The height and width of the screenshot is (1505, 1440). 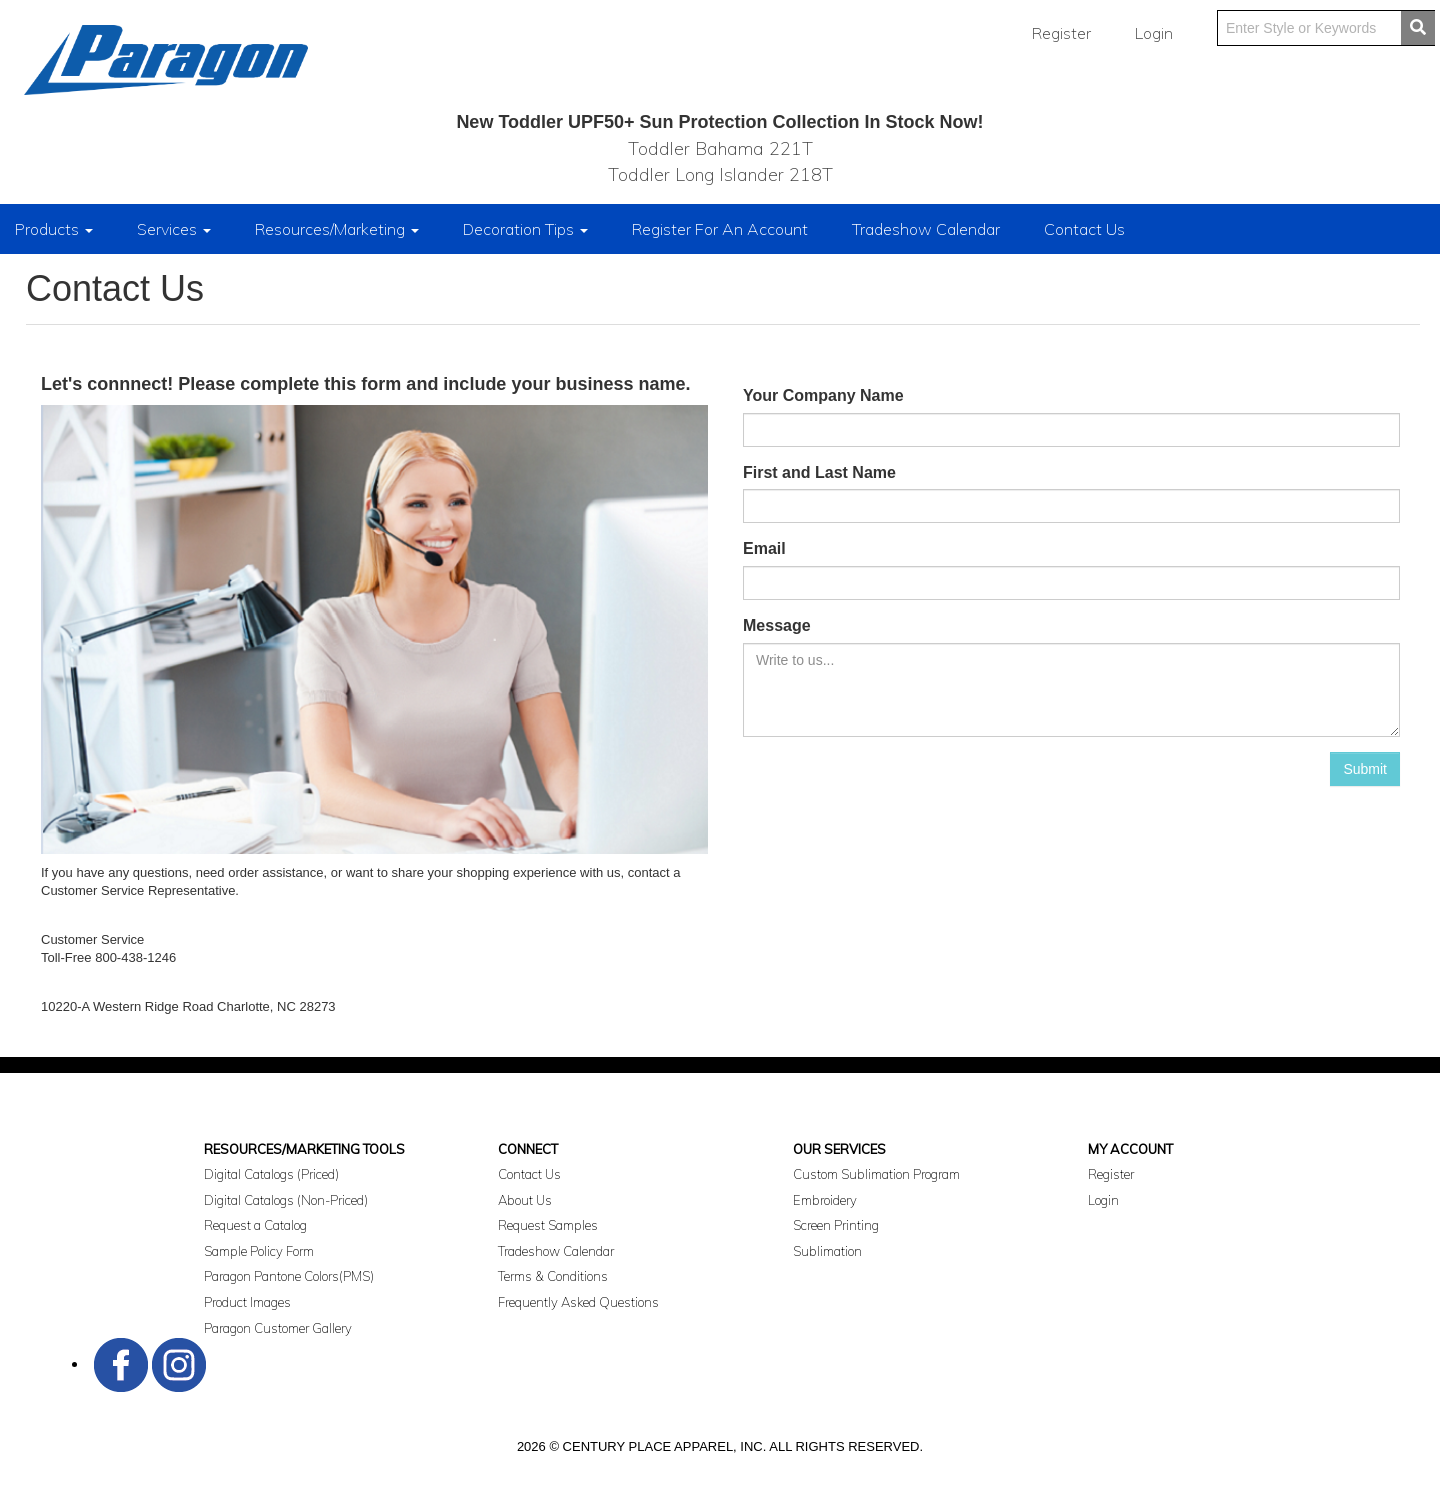 What do you see at coordinates (720, 148) in the screenshot?
I see `Toddler Bahama 221T` at bounding box center [720, 148].